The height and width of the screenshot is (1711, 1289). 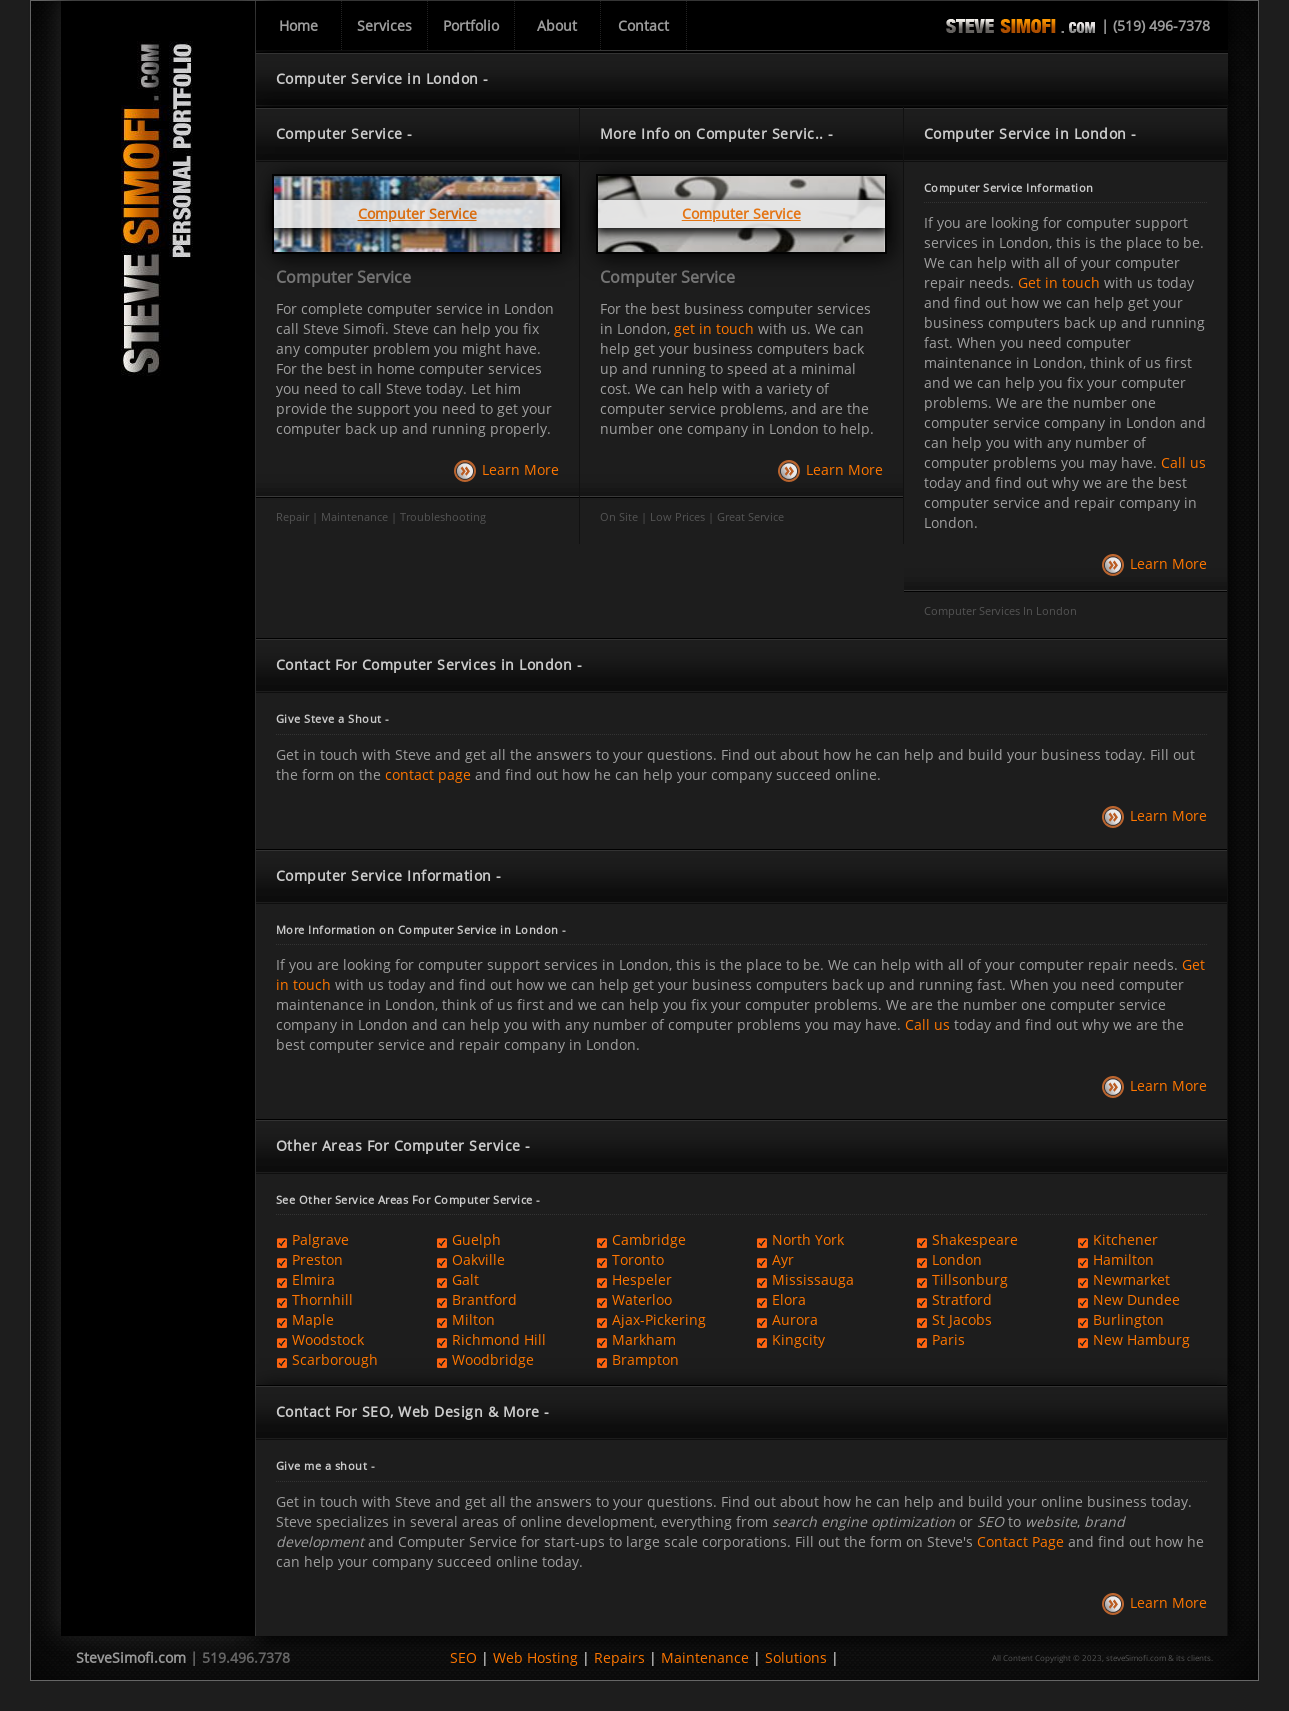 I want to click on Contact, so click(x=643, y=25).